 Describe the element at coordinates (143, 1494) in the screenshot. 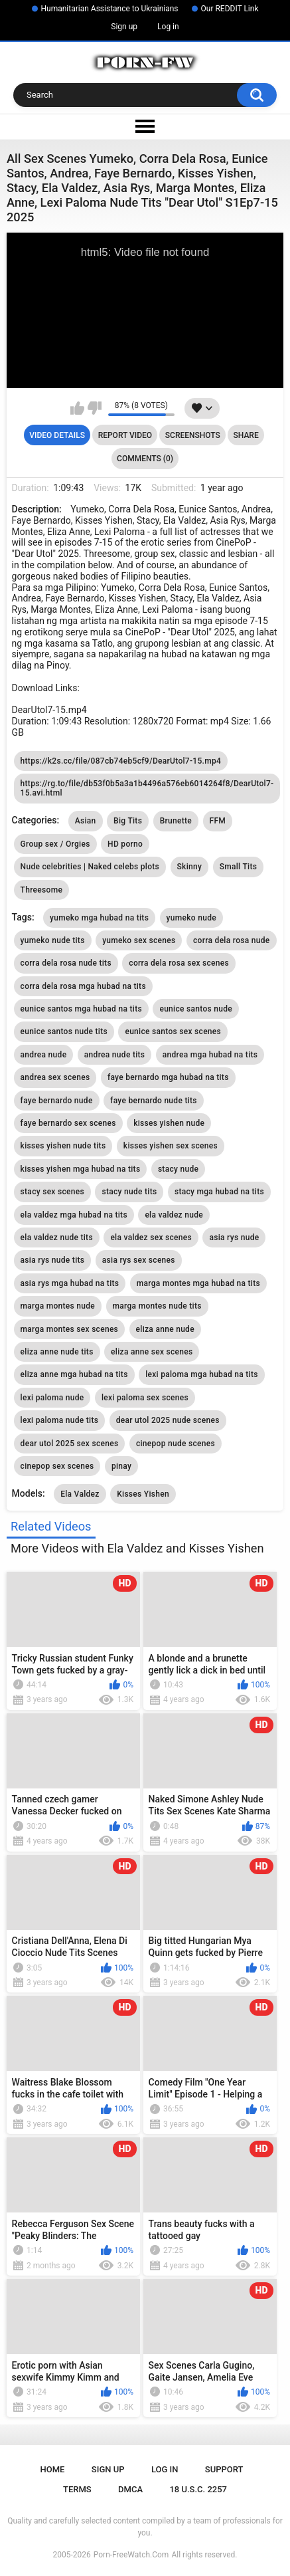

I see `Kisses Yishen` at that location.